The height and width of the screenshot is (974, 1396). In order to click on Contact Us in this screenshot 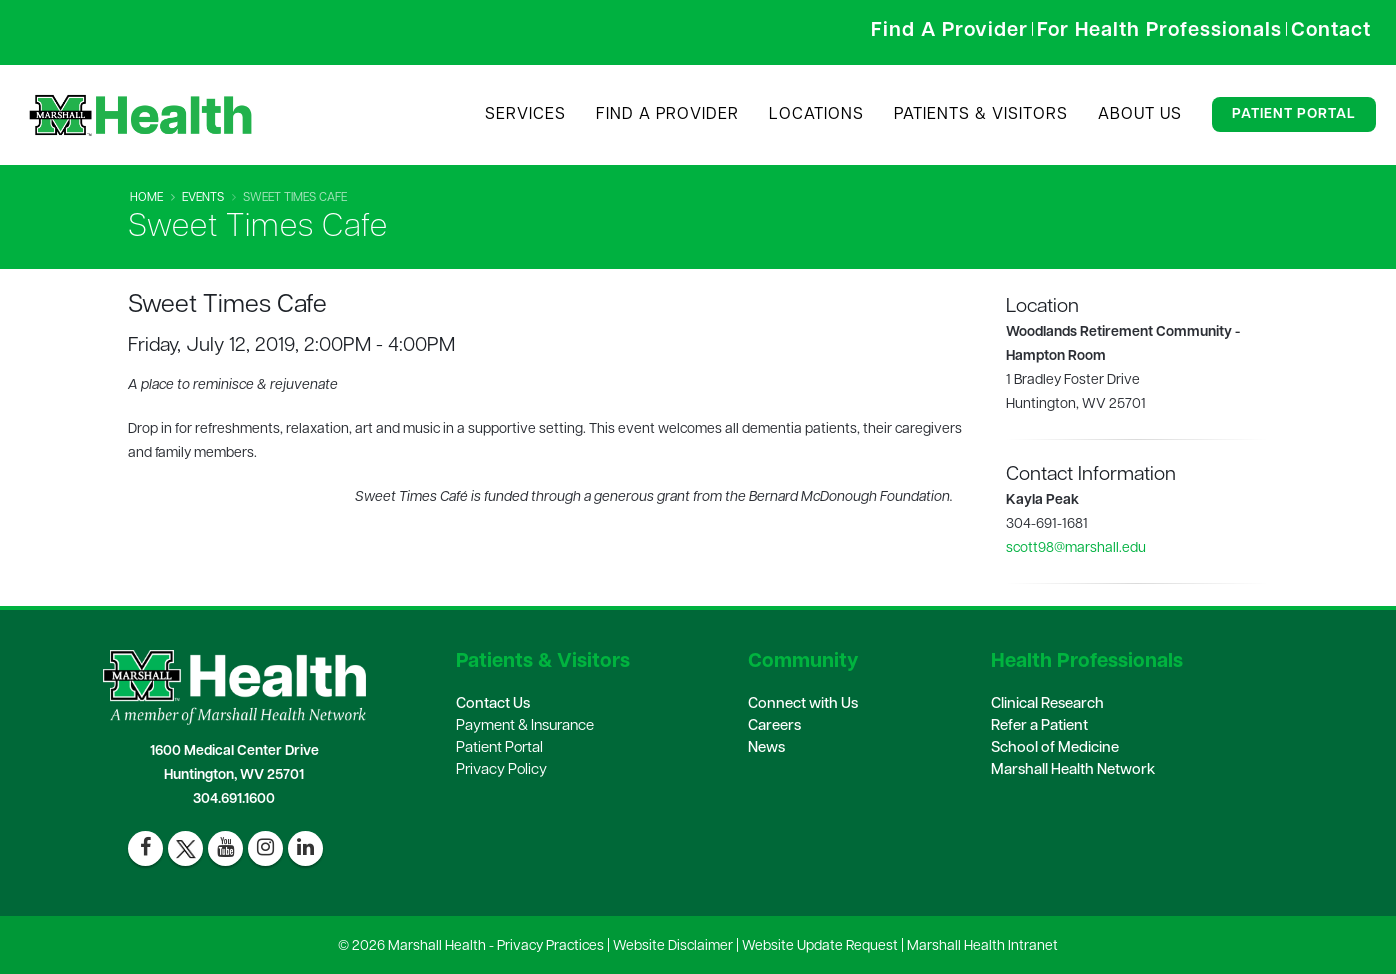, I will do `click(493, 704)`.